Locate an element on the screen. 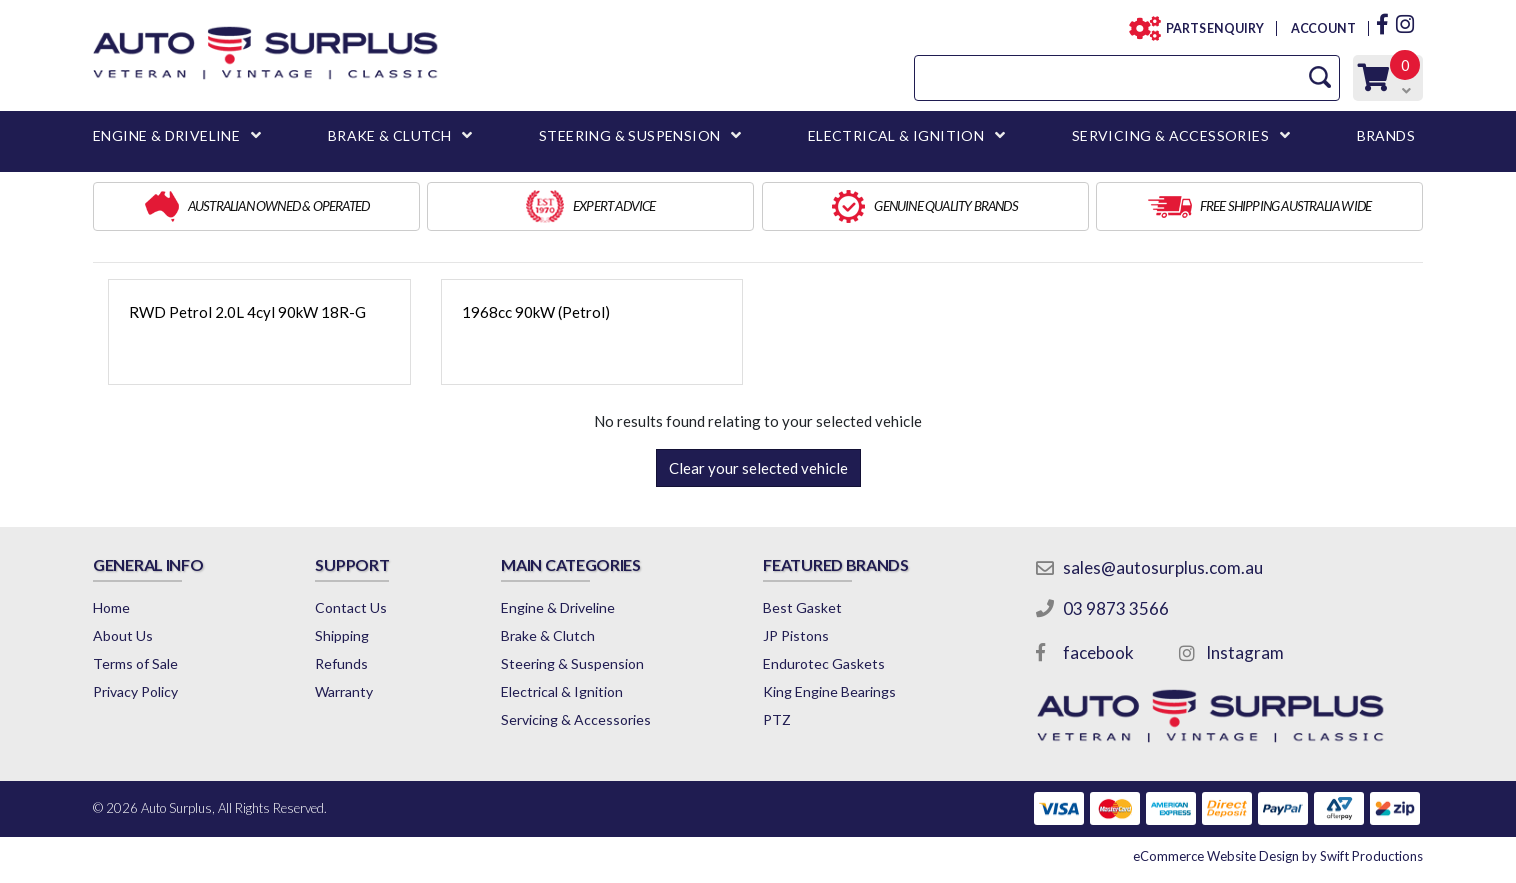  Home is located at coordinates (111, 607).